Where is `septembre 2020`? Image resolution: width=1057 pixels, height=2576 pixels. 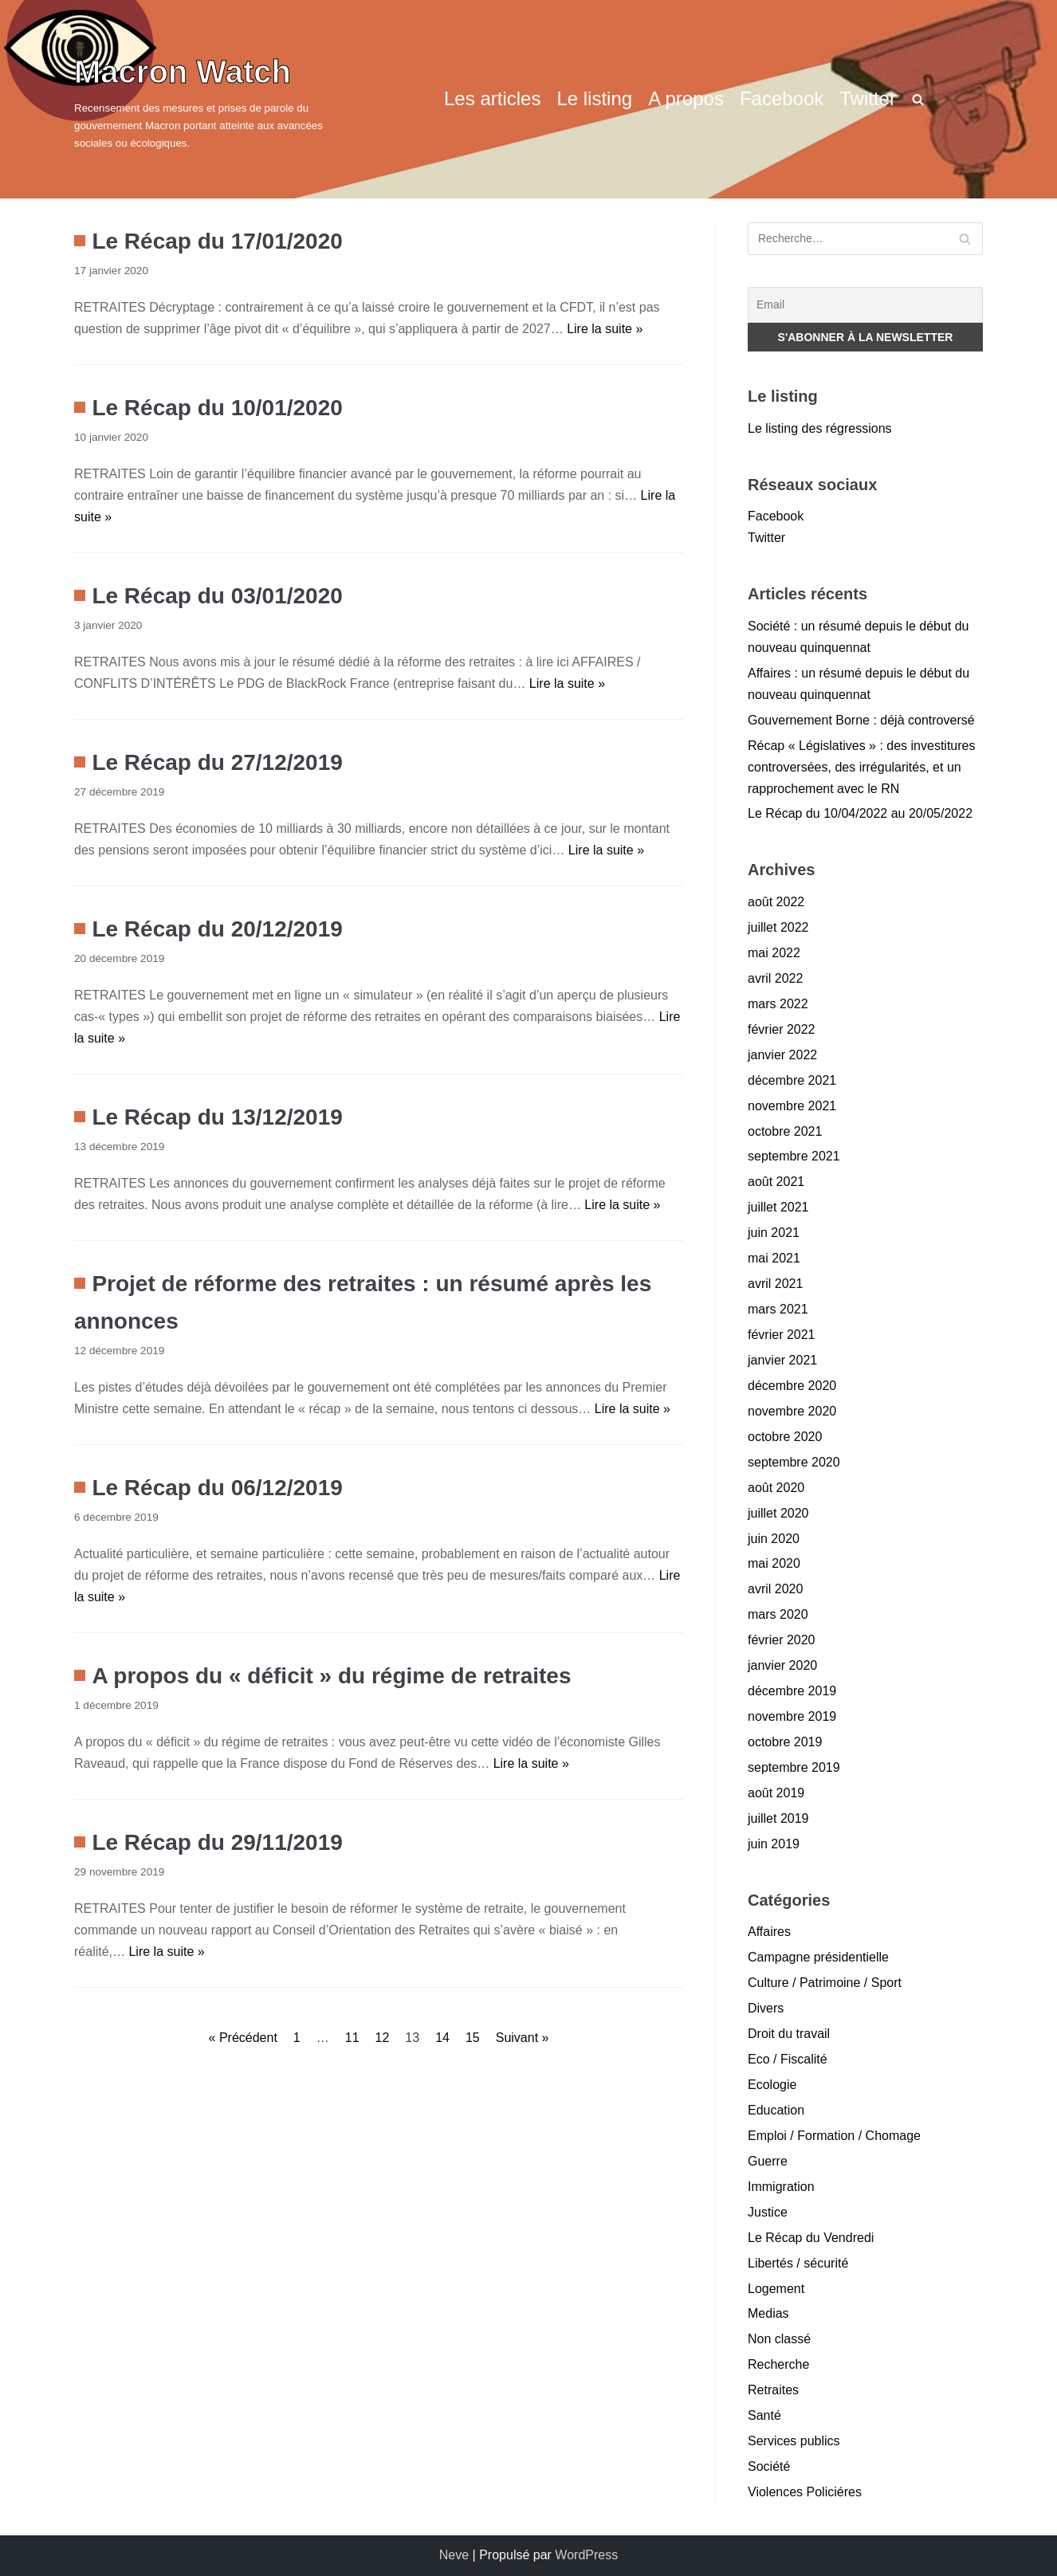 septembre 2020 is located at coordinates (794, 1462).